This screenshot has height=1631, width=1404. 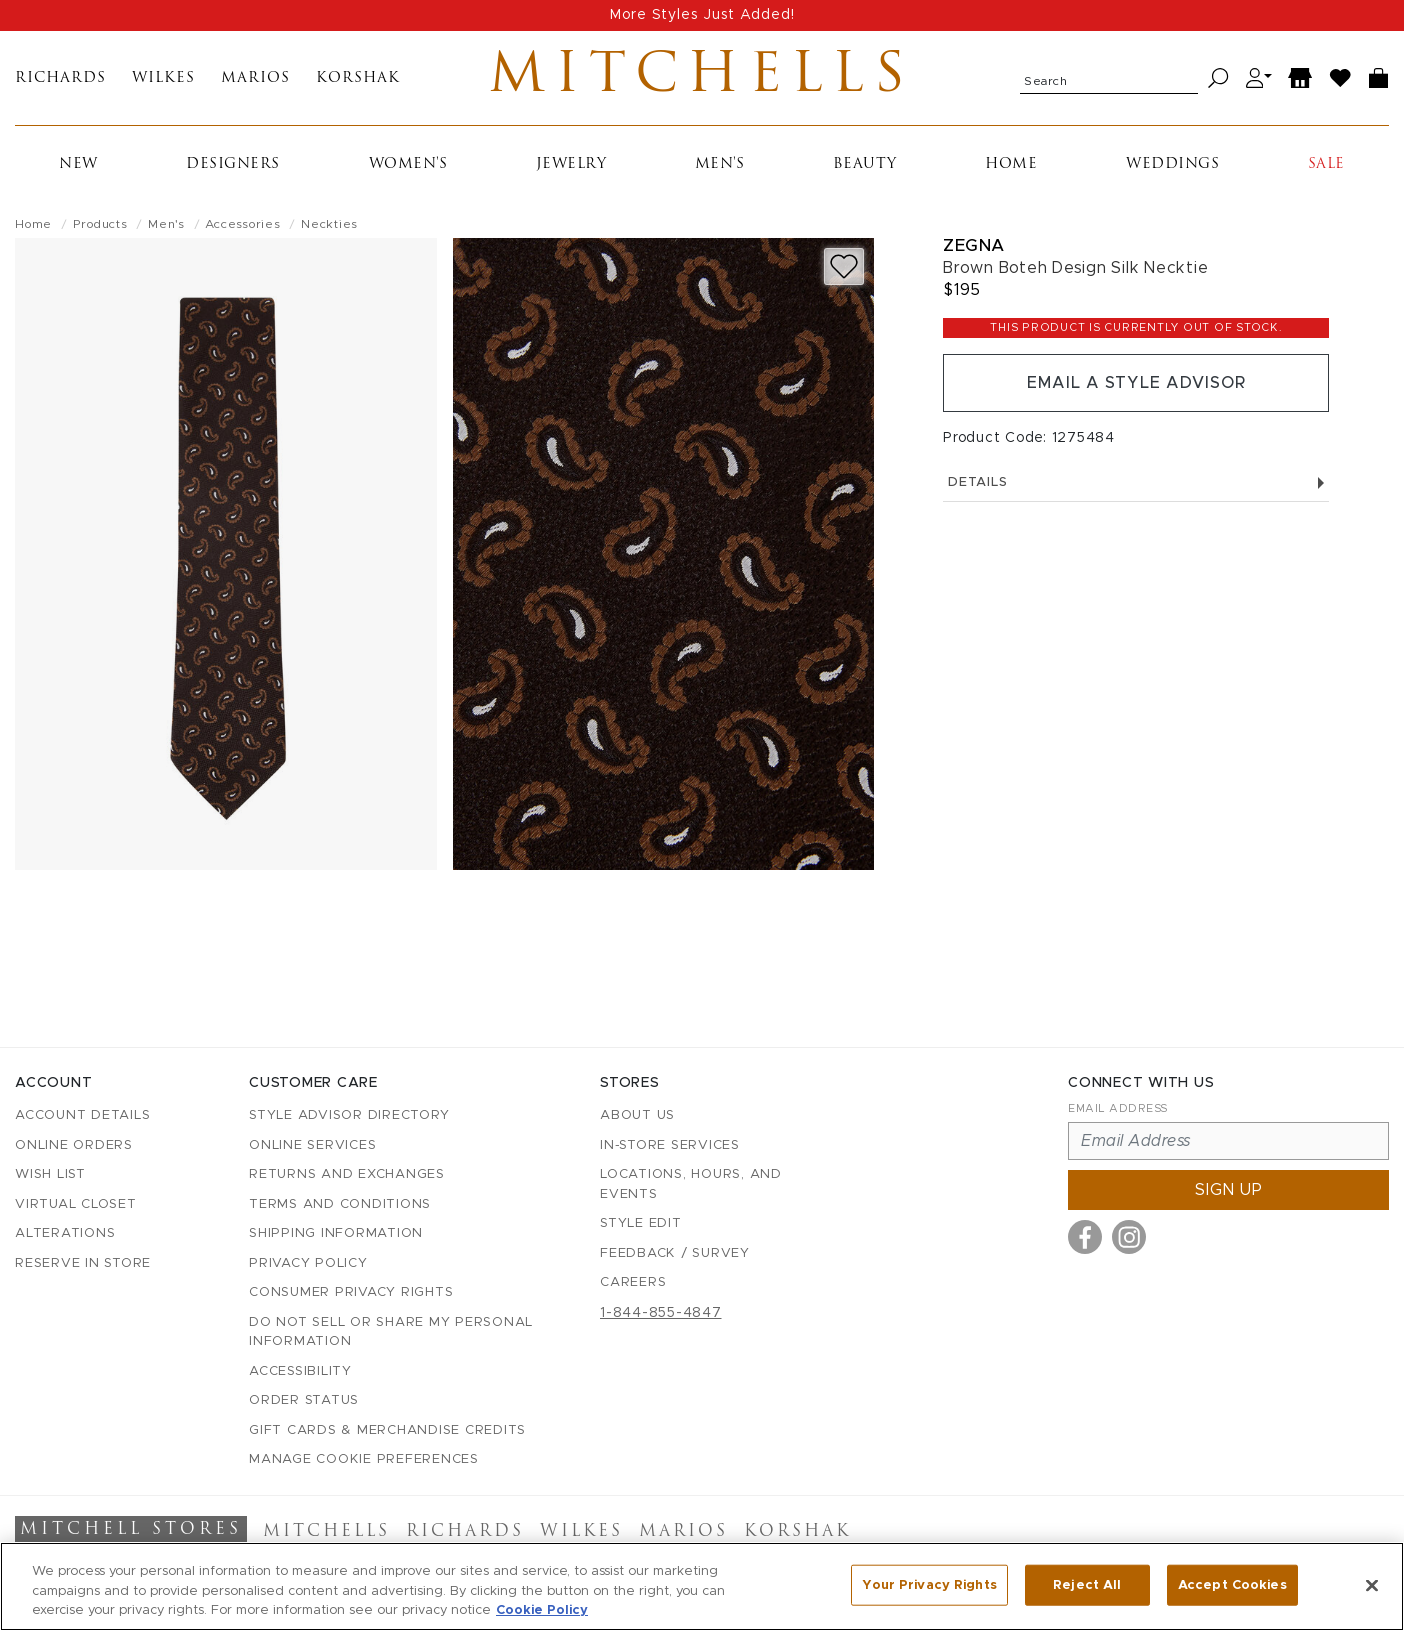 I want to click on Style Advisor Directory, so click(x=349, y=1115).